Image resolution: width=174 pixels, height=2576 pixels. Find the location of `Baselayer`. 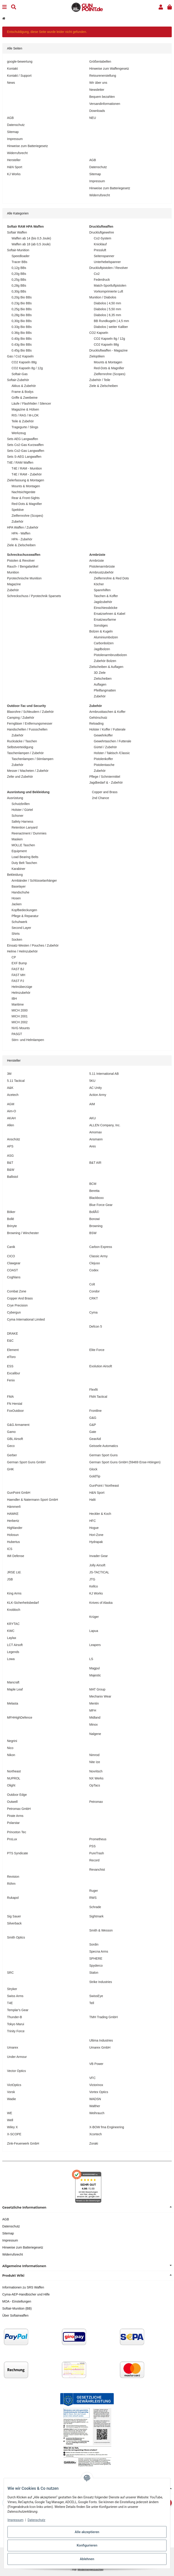

Baselayer is located at coordinates (19, 886).